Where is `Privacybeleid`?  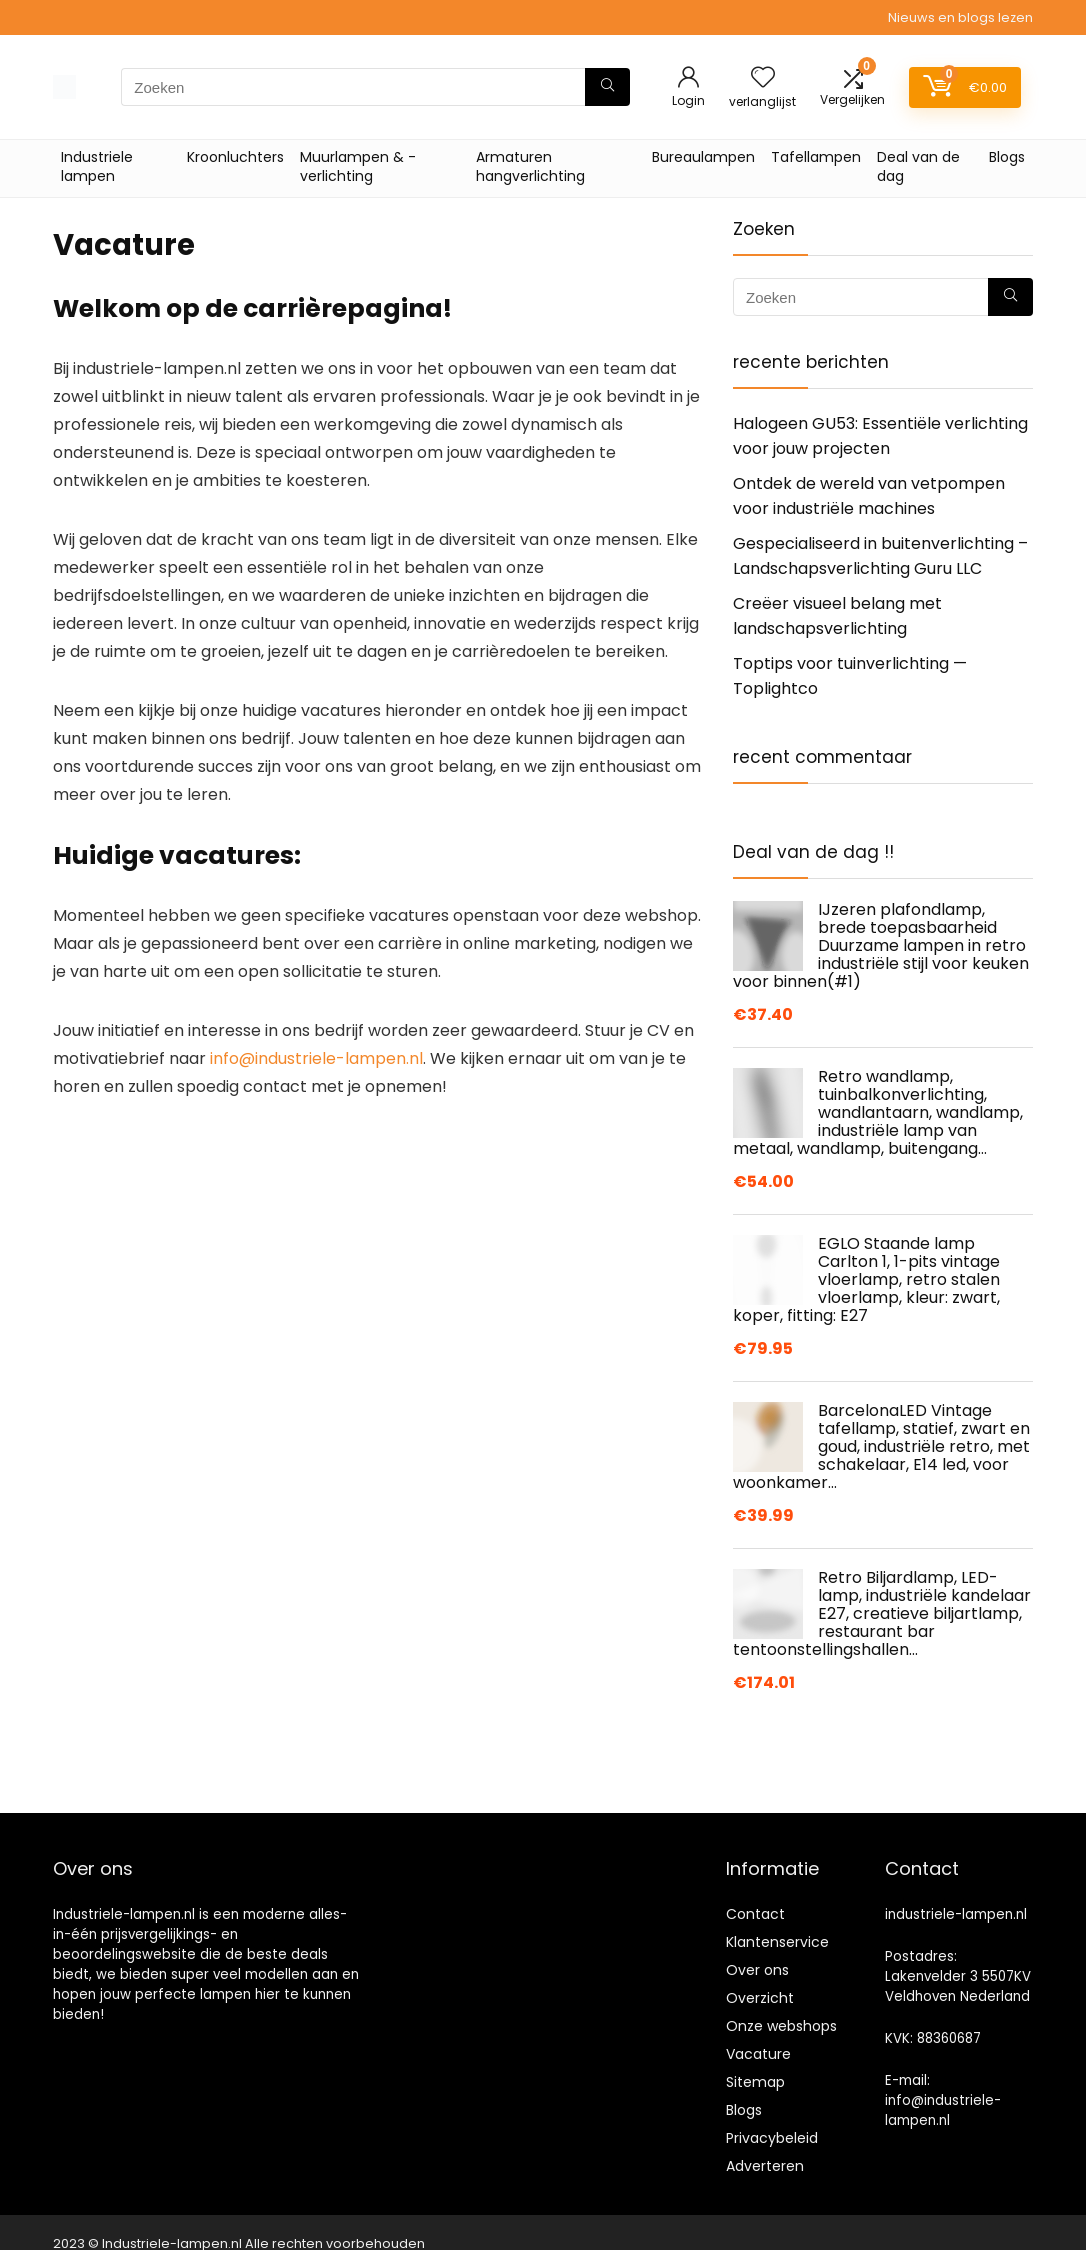 Privacybeleid is located at coordinates (772, 2138).